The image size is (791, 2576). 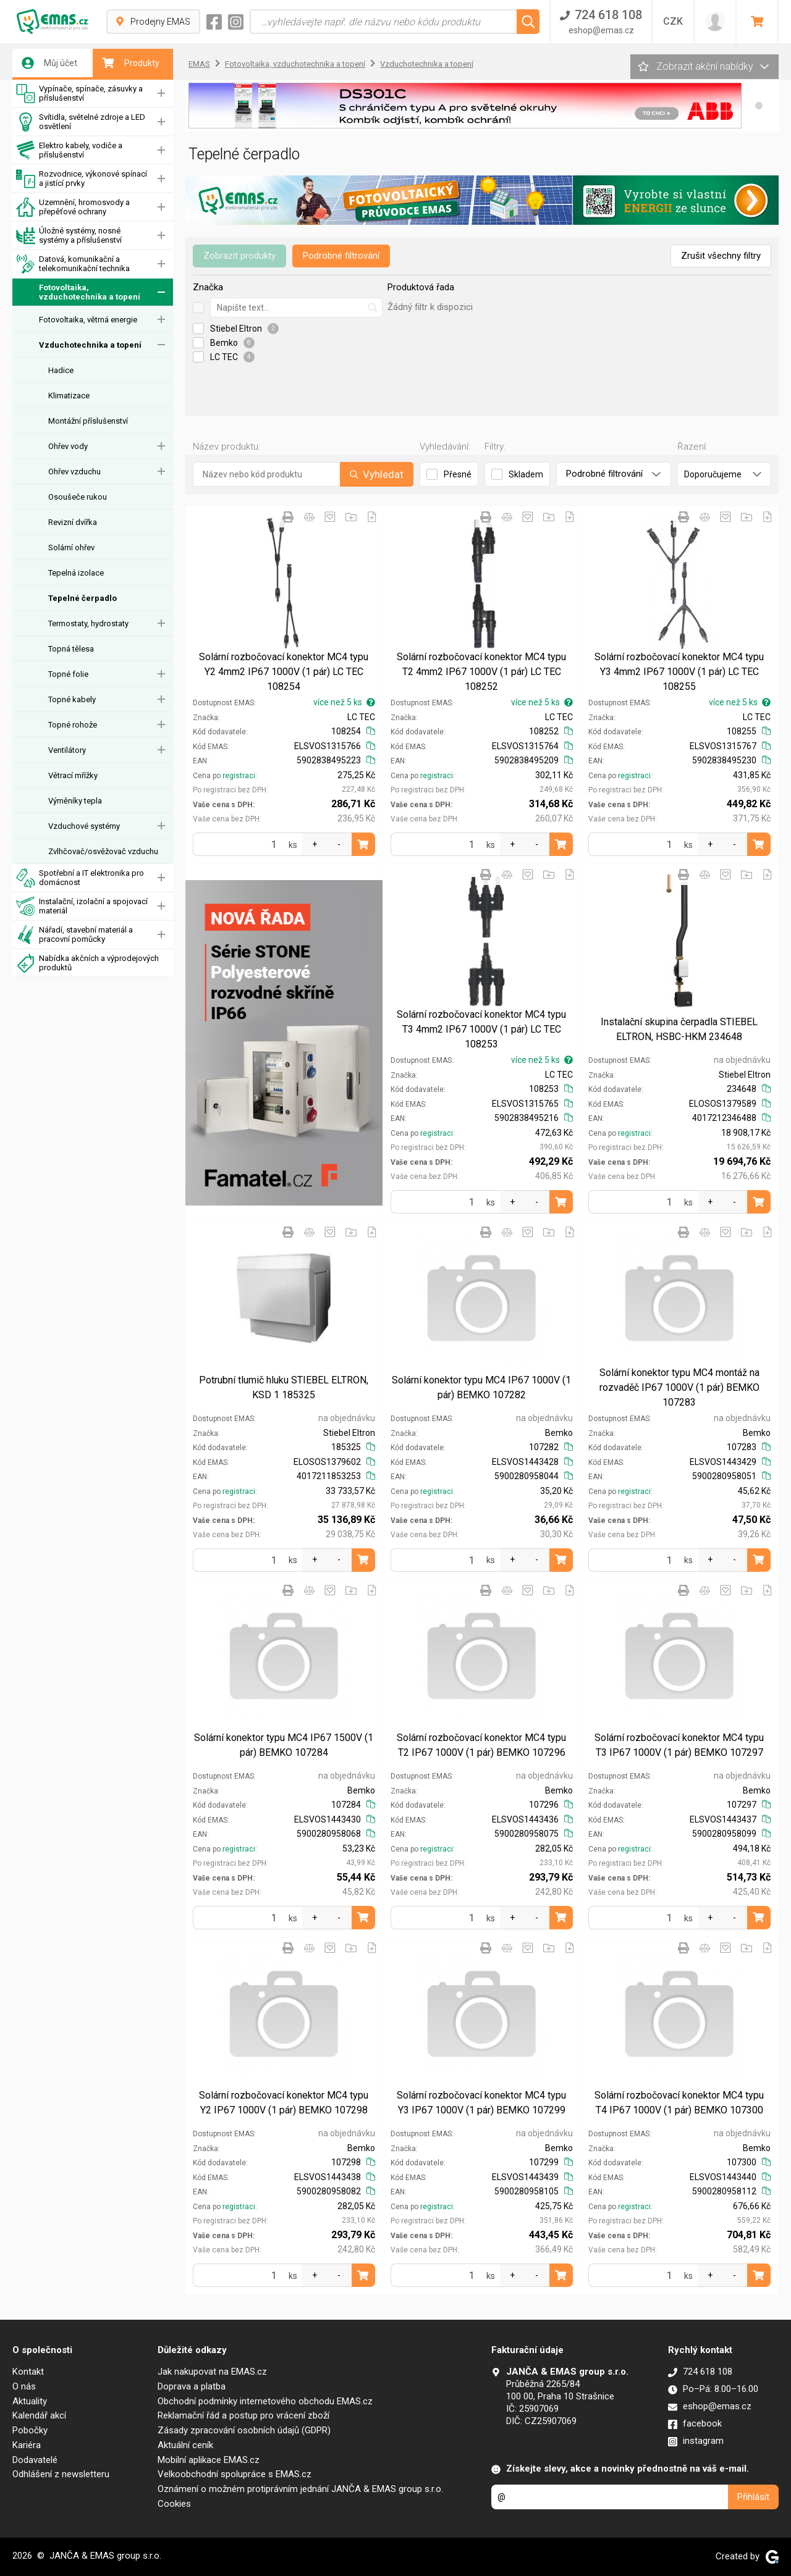 I want to click on Topné folie, so click(x=68, y=674).